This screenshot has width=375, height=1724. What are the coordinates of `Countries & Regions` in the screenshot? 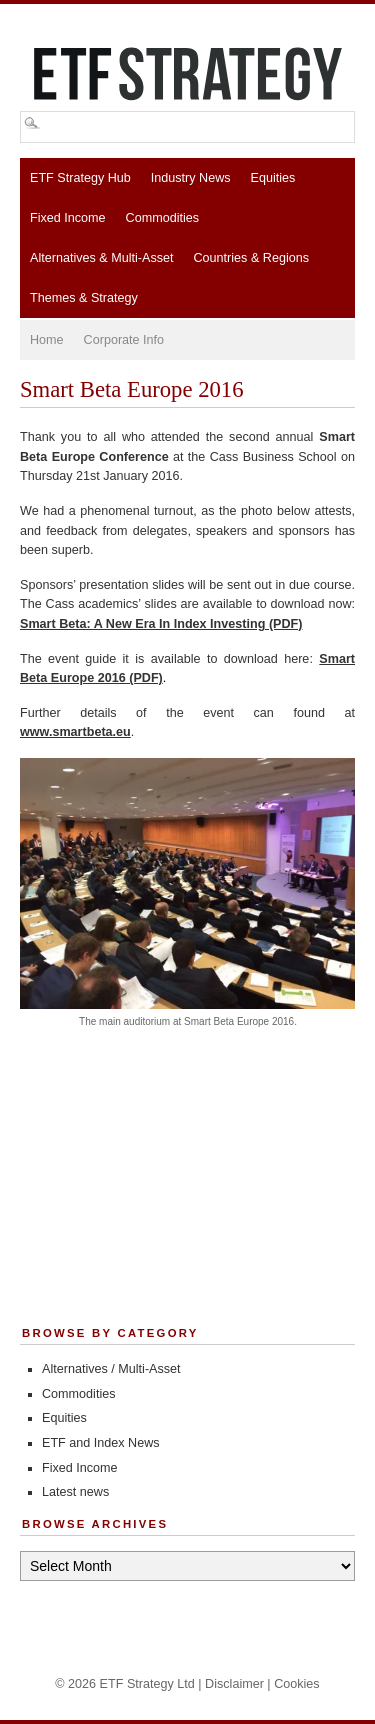 It's located at (251, 258).